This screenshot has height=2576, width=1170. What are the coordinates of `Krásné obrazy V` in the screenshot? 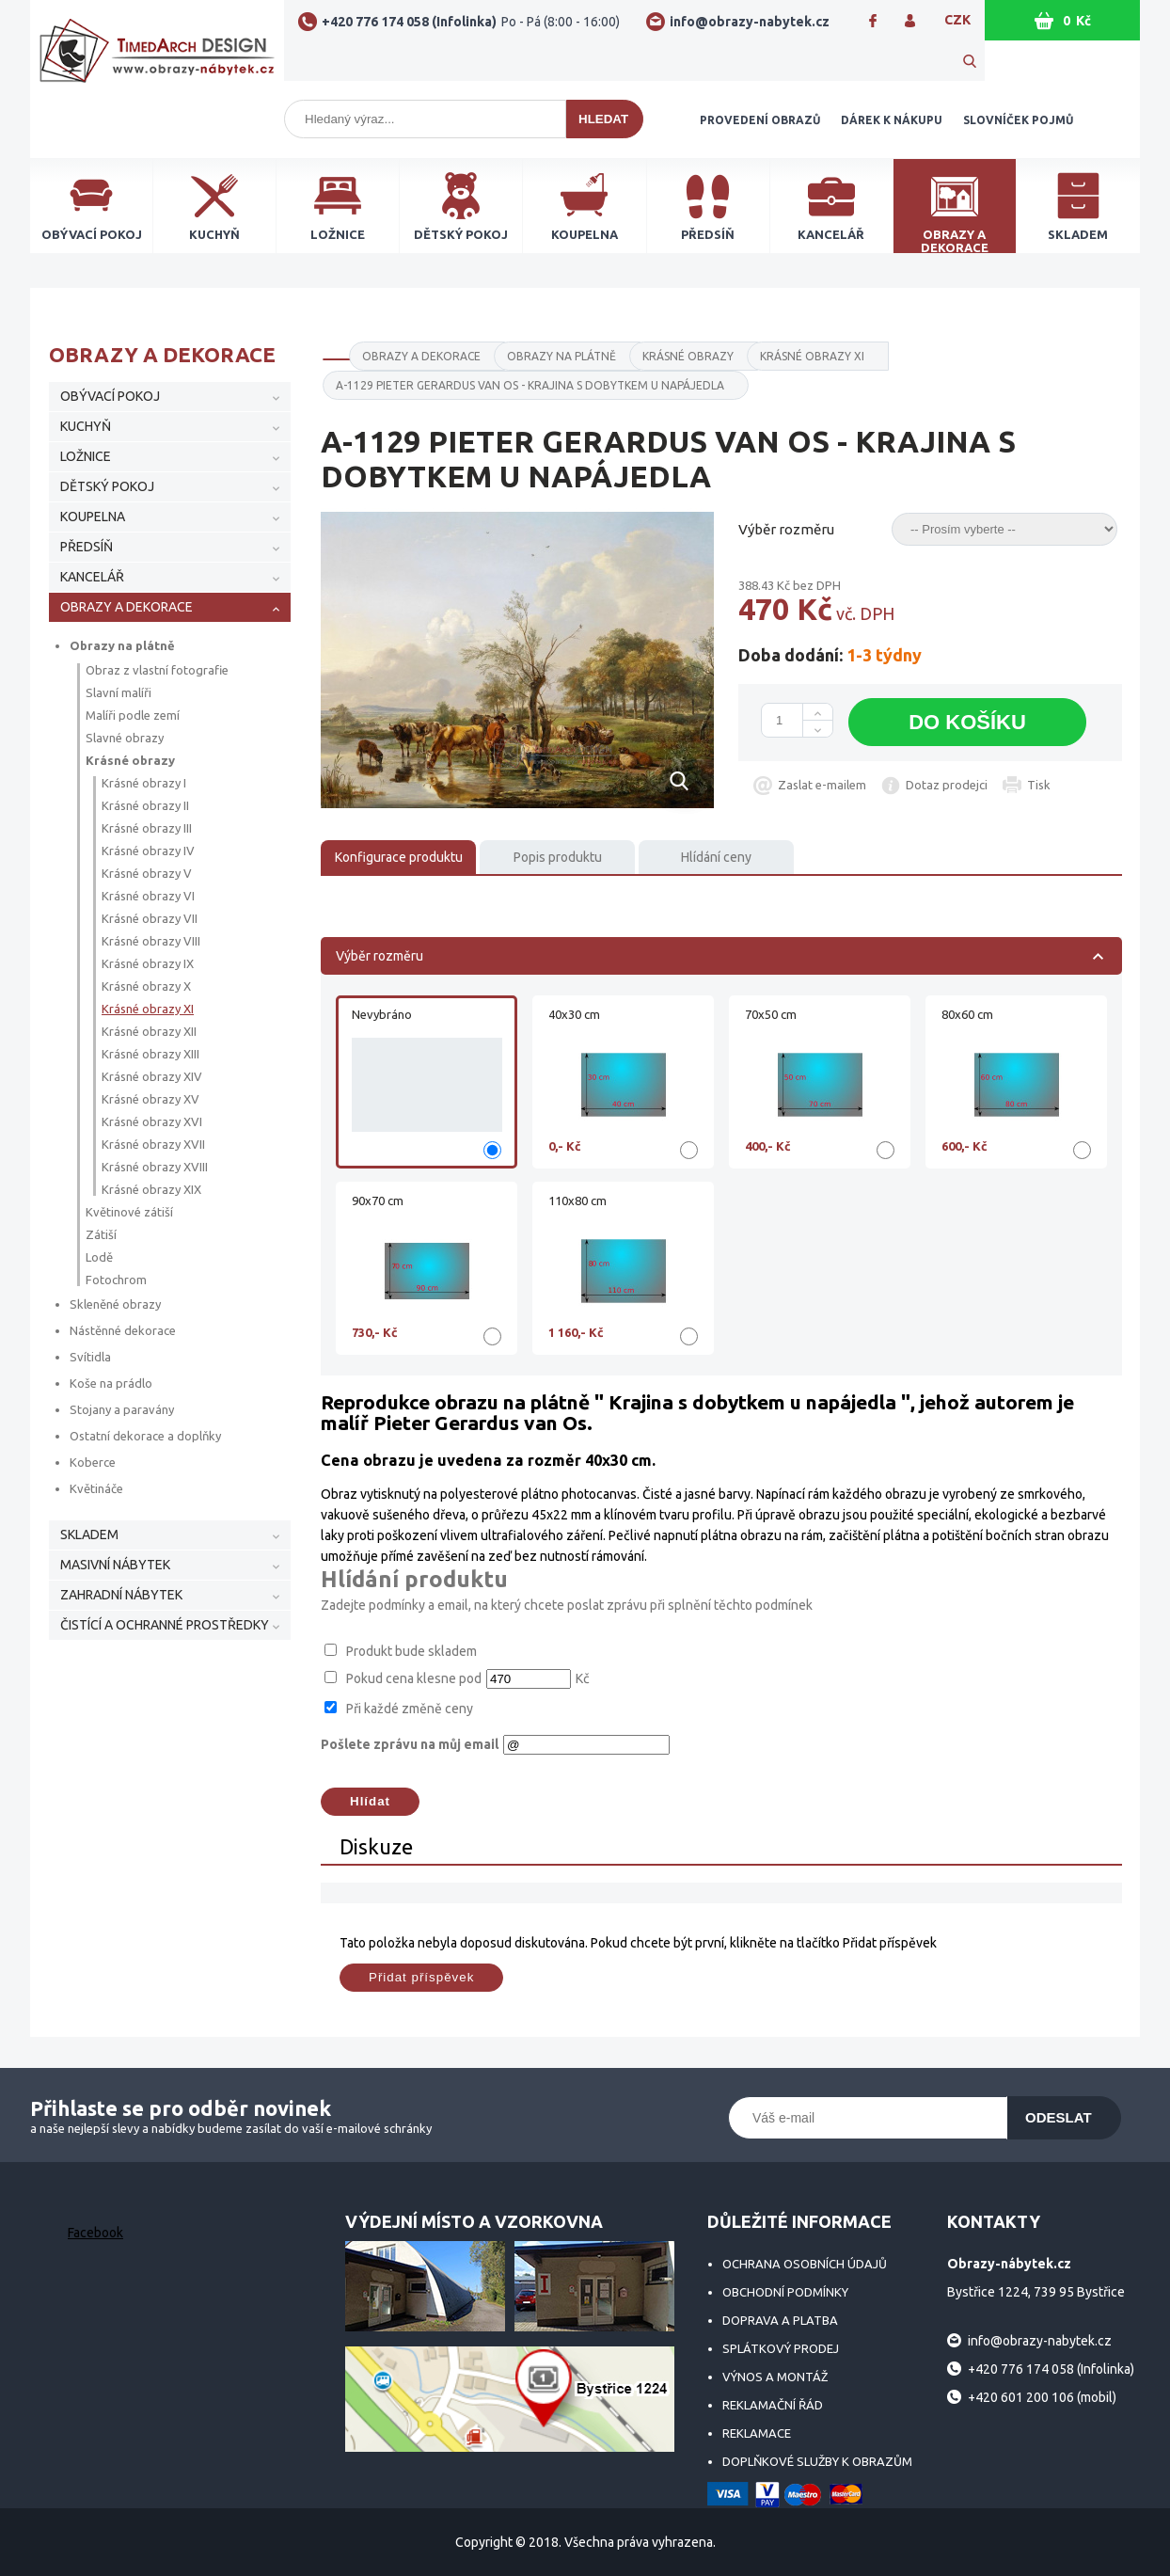 It's located at (147, 873).